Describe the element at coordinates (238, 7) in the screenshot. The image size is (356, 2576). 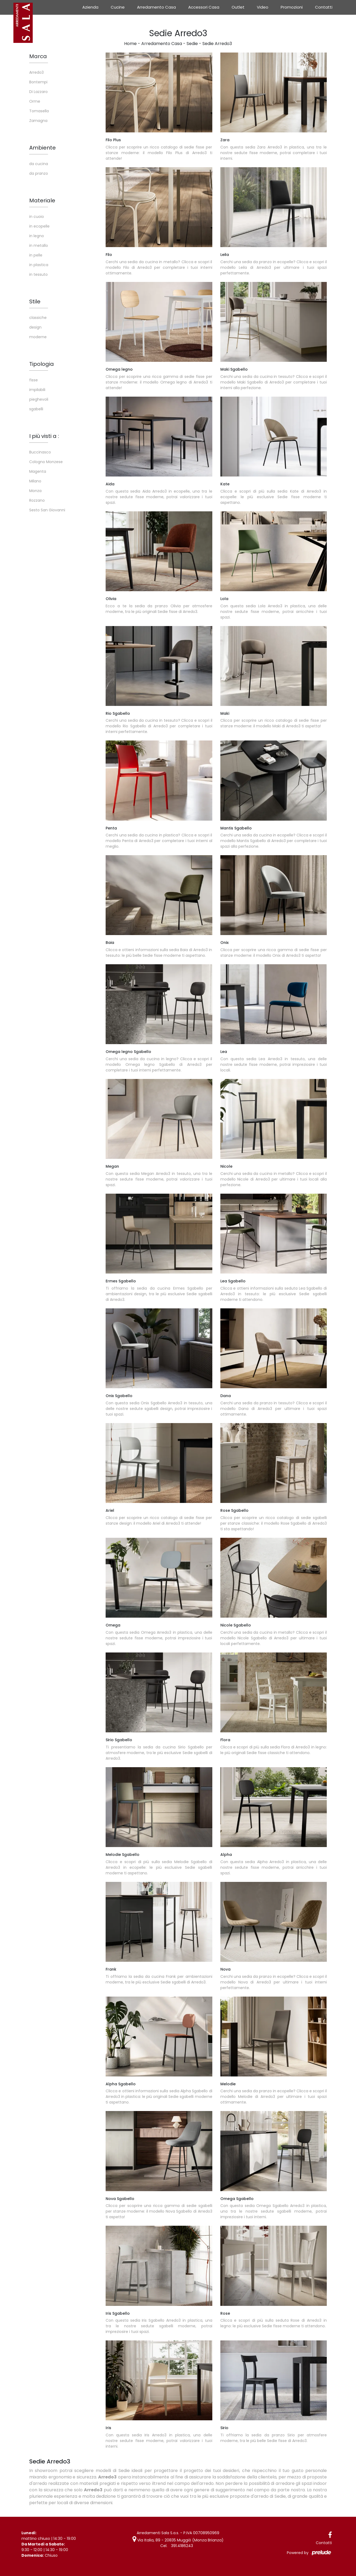
I see `Outlet` at that location.